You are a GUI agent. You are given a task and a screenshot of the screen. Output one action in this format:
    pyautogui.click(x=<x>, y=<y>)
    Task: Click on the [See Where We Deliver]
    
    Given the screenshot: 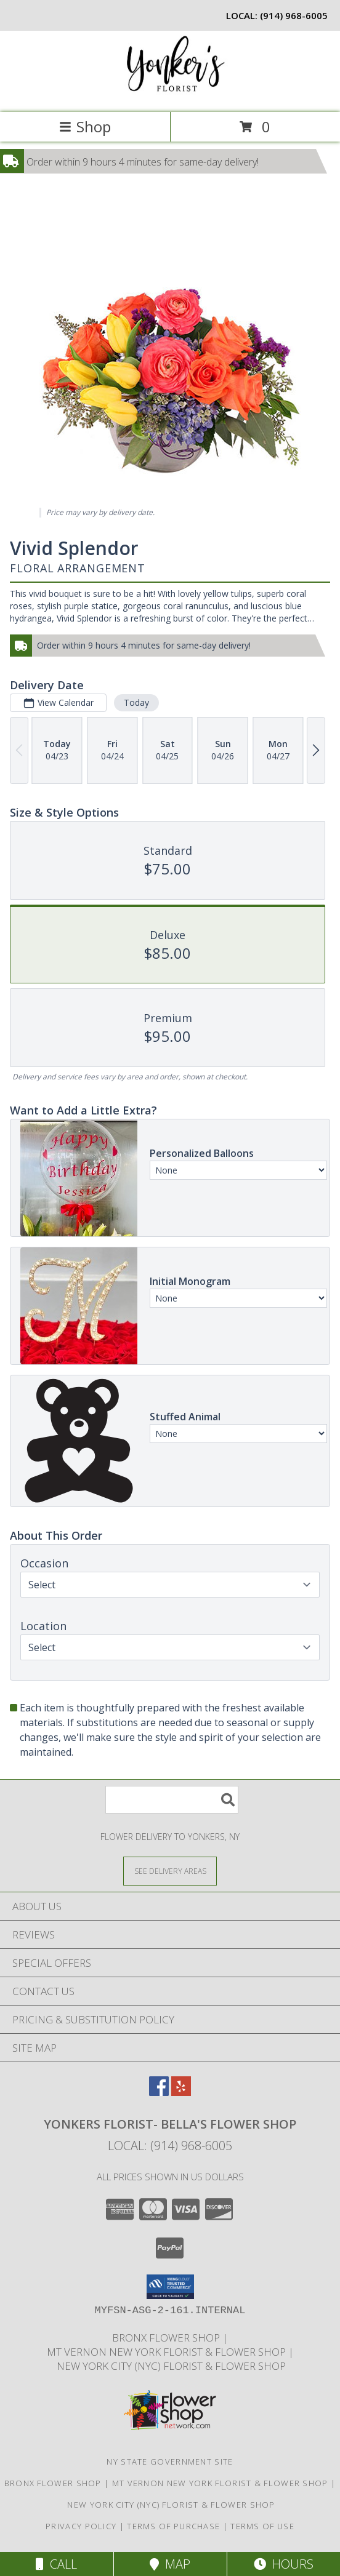 What is the action you would take?
    pyautogui.click(x=170, y=1870)
    